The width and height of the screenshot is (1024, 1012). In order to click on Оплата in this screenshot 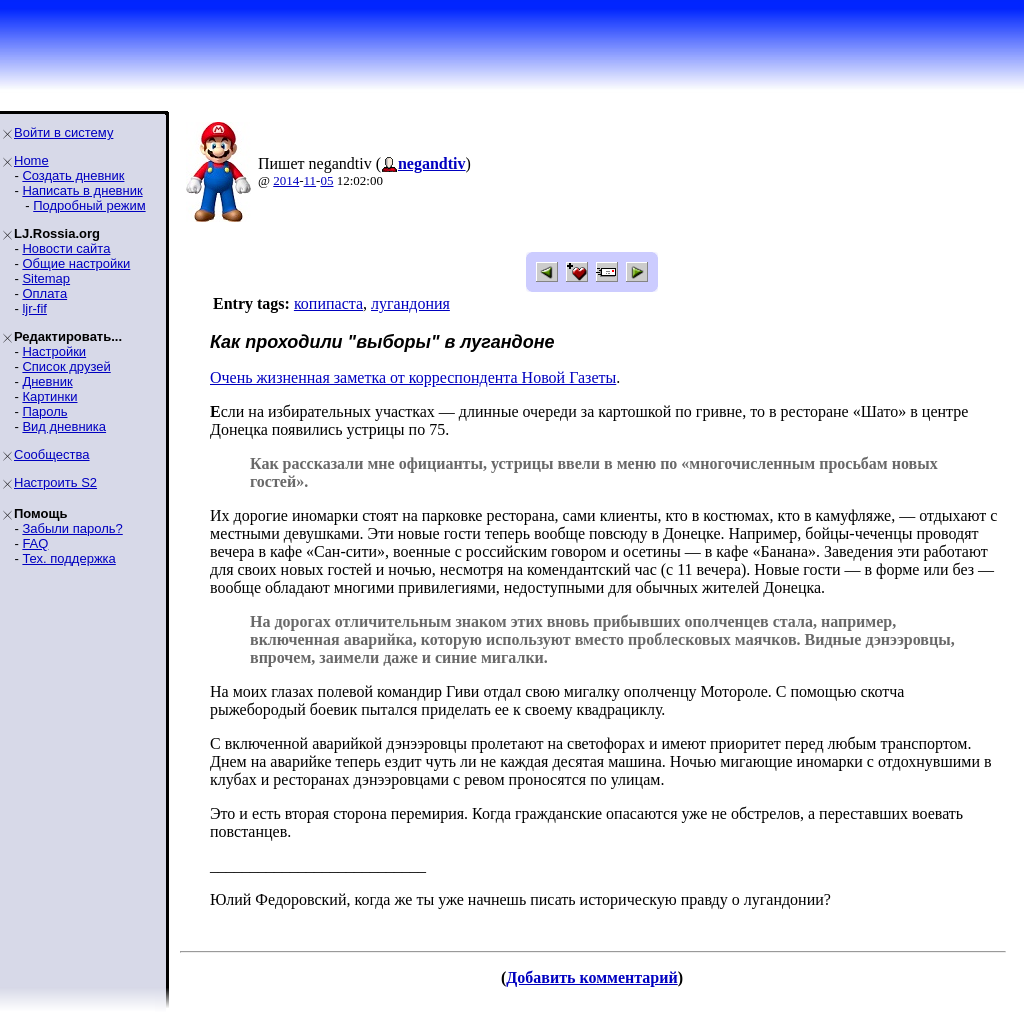, I will do `click(44, 293)`.